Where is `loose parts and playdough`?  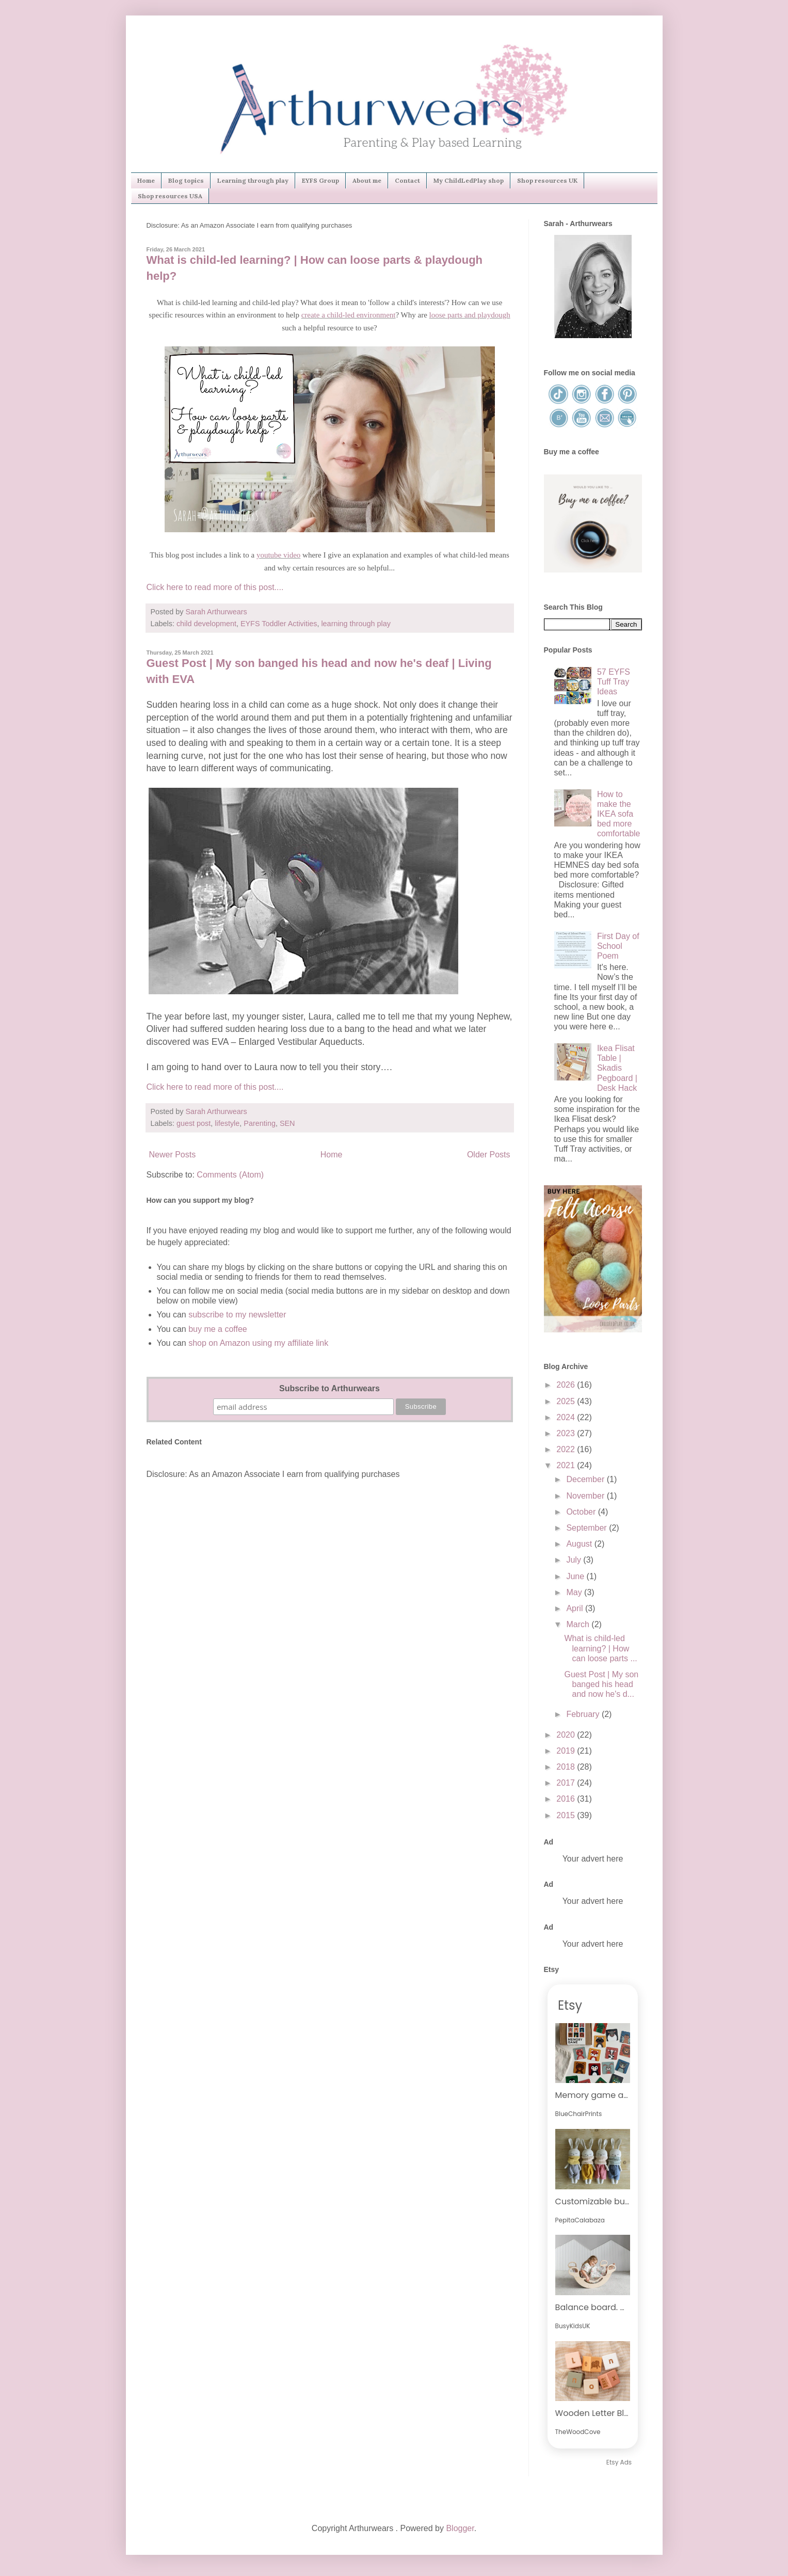
loose parts and playdough is located at coordinates (469, 315).